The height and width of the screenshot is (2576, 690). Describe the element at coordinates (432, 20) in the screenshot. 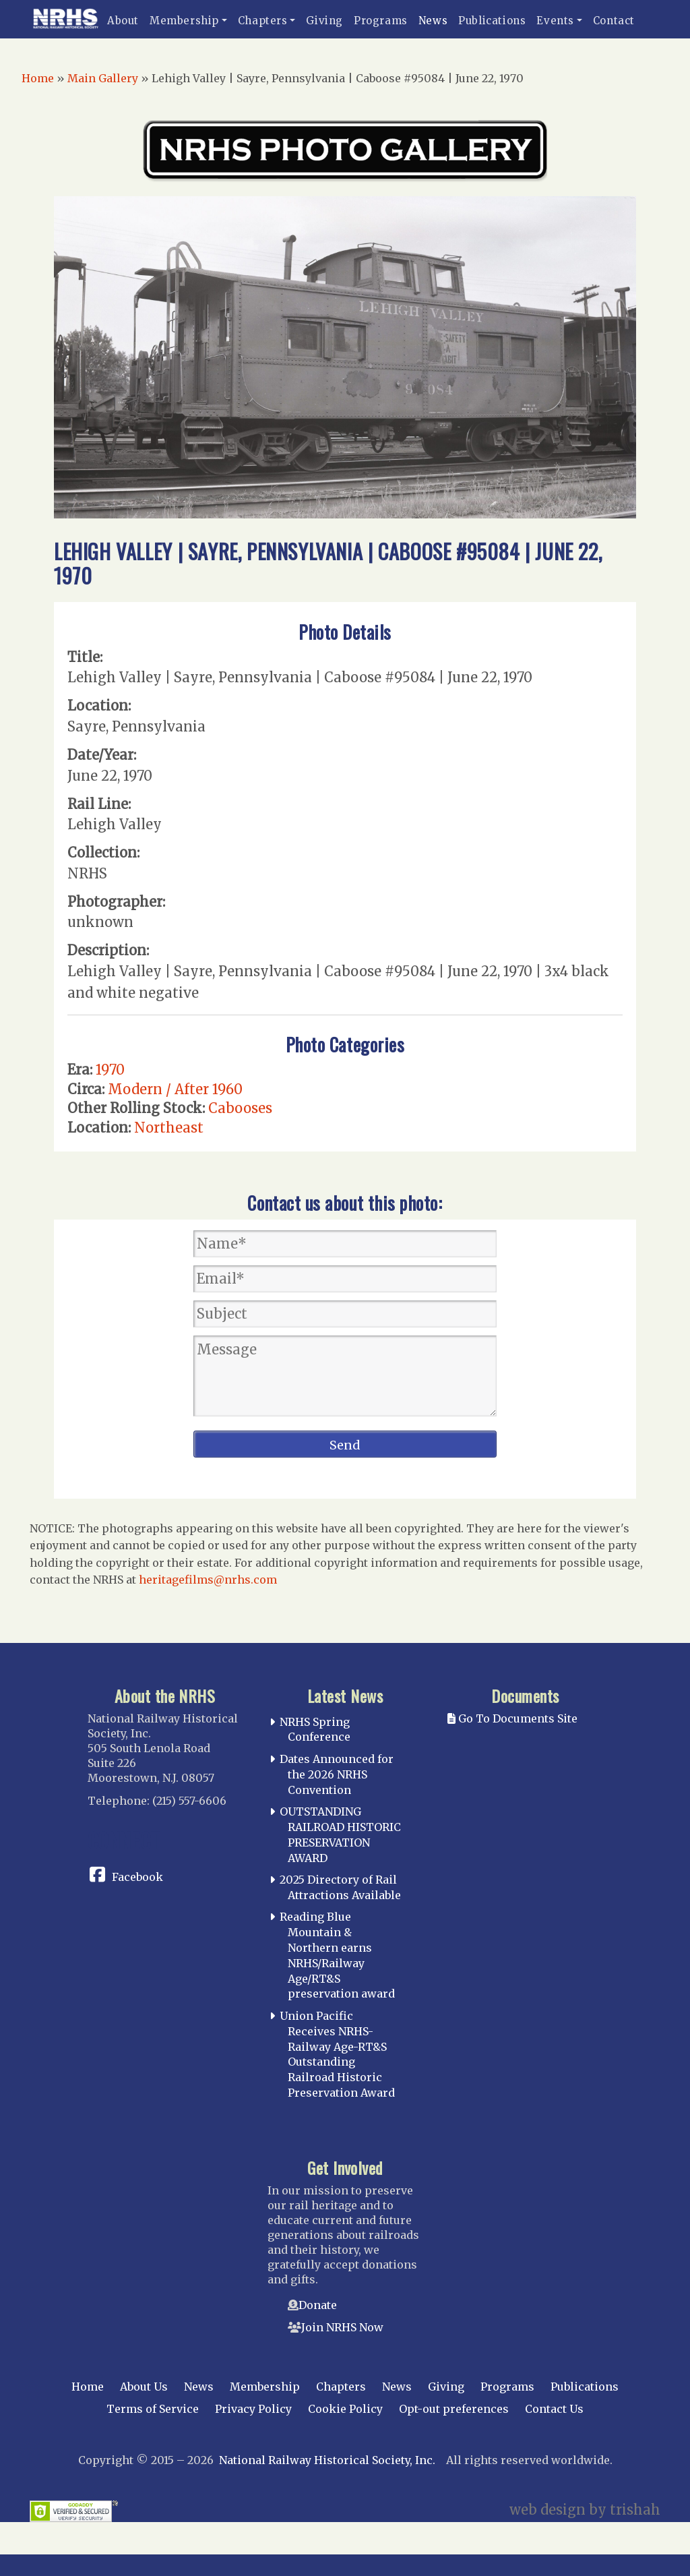

I see `News` at that location.